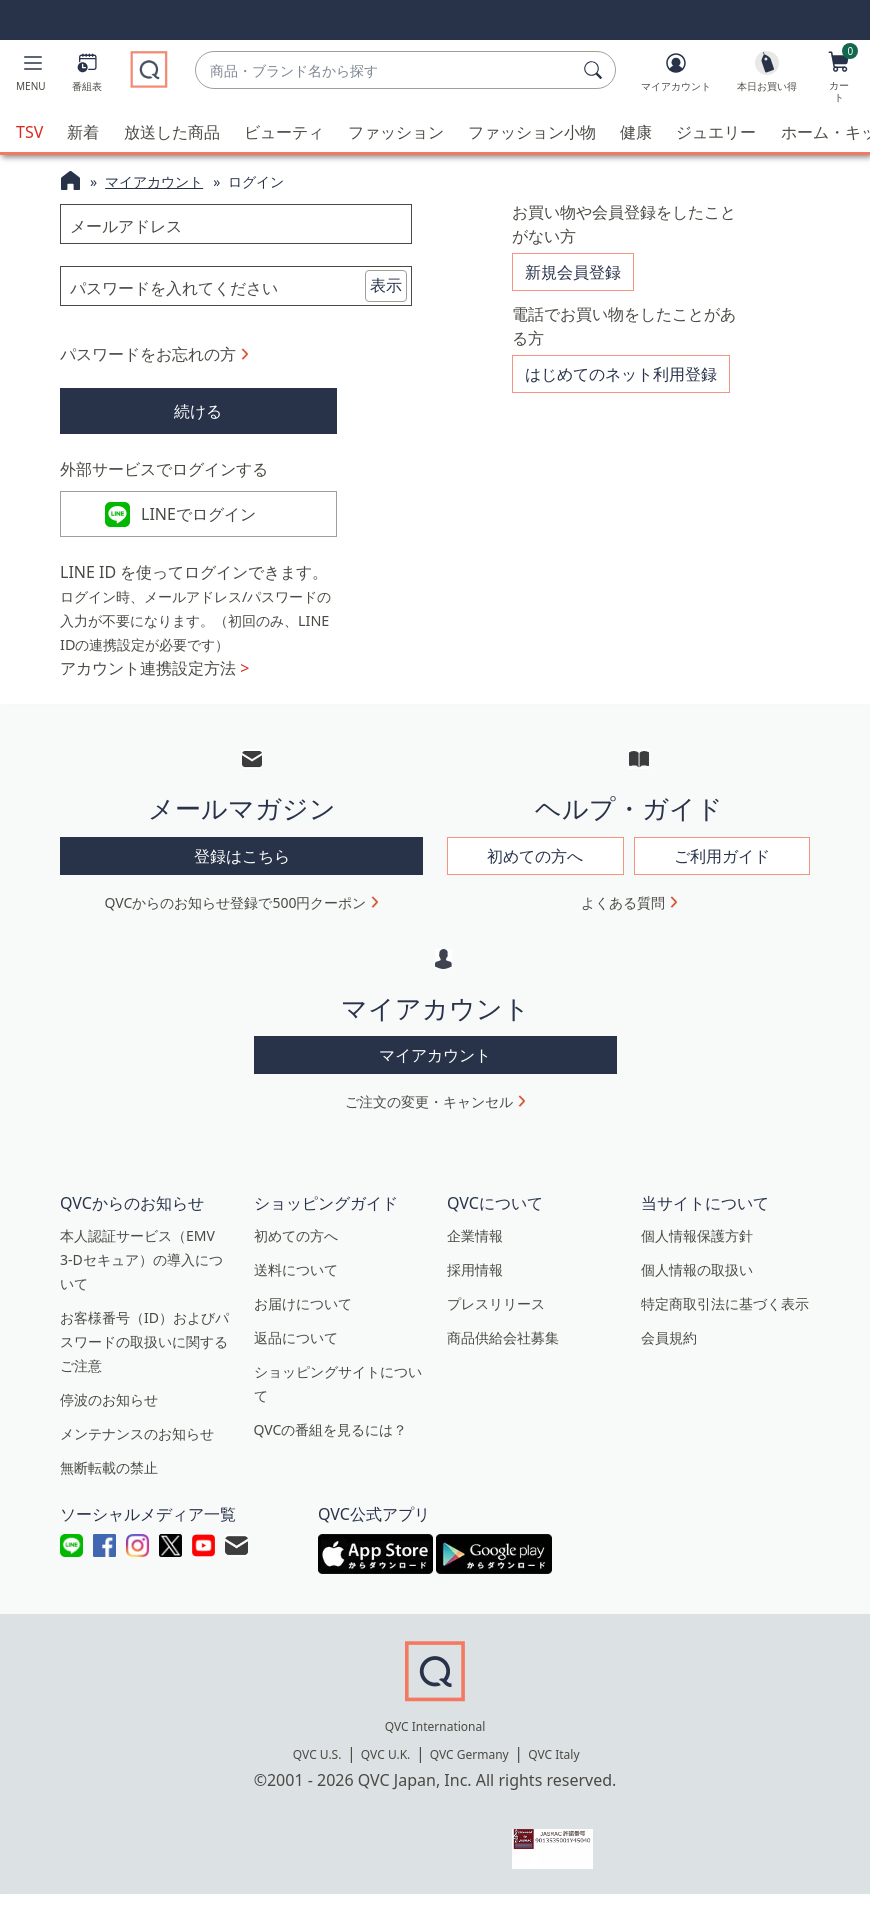  What do you see at coordinates (532, 132) in the screenshot?
I see `ファッション小物` at bounding box center [532, 132].